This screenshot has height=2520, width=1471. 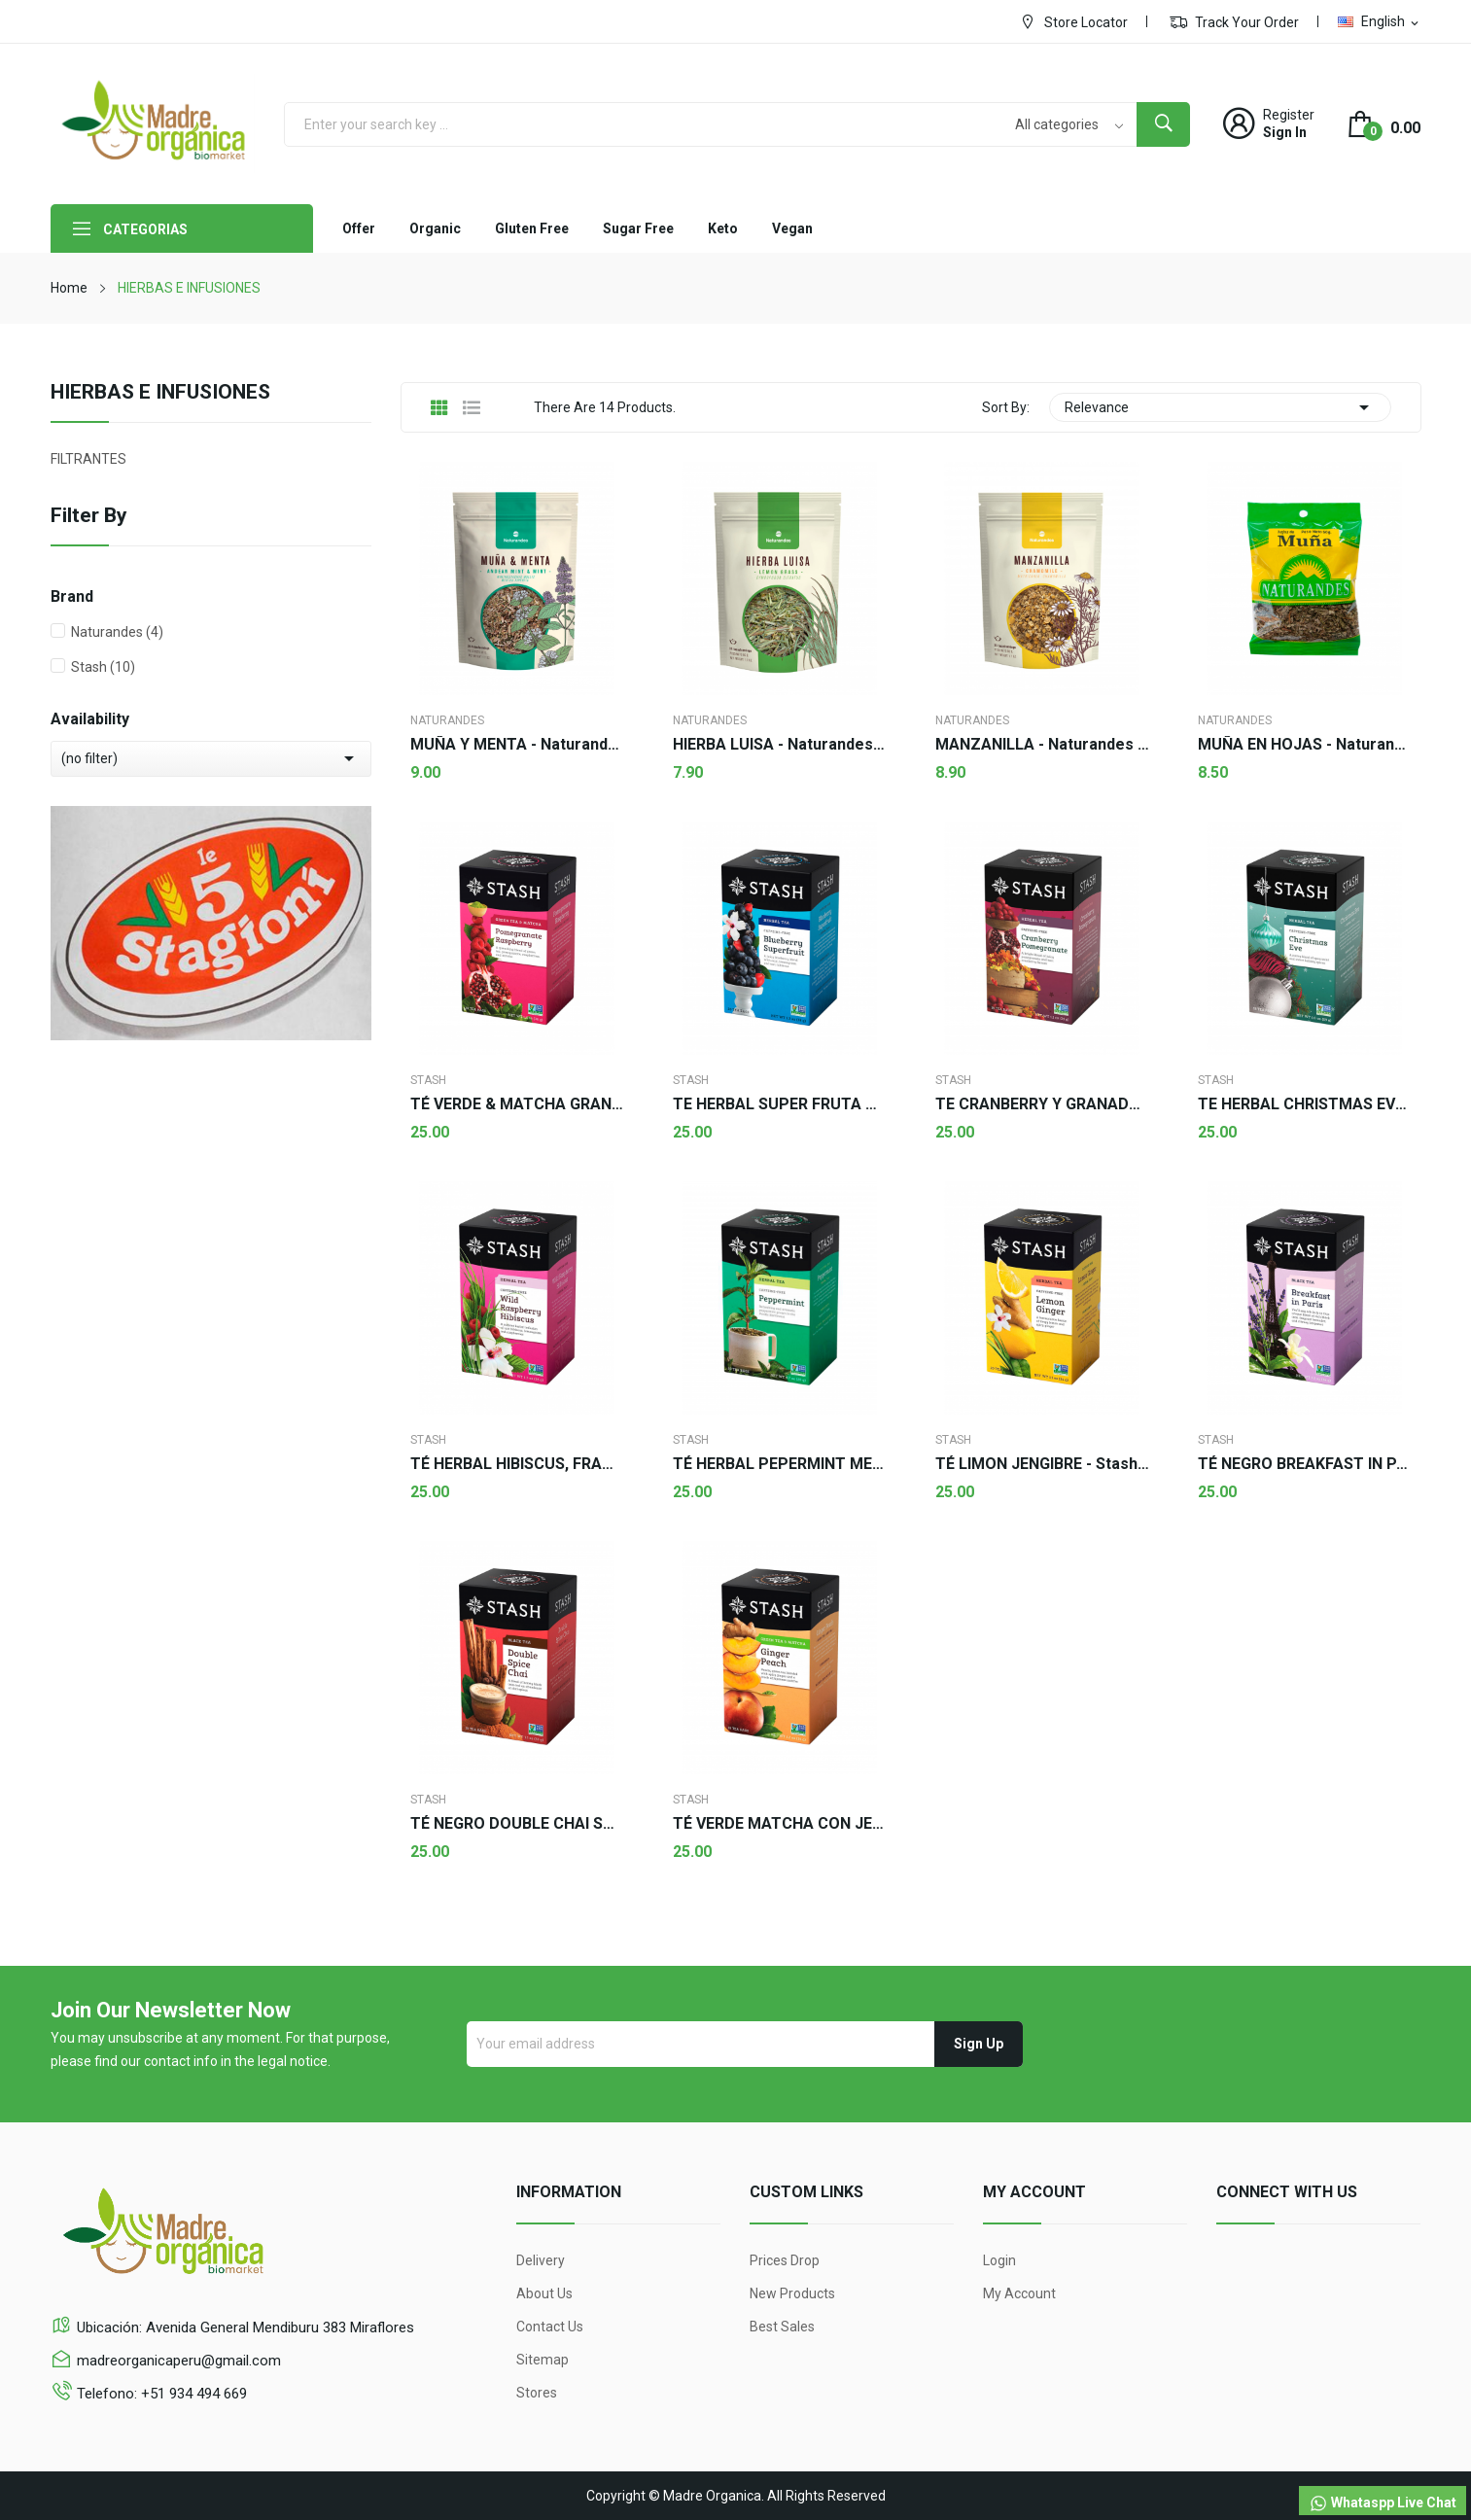 What do you see at coordinates (1073, 21) in the screenshot?
I see `Store Locator` at bounding box center [1073, 21].